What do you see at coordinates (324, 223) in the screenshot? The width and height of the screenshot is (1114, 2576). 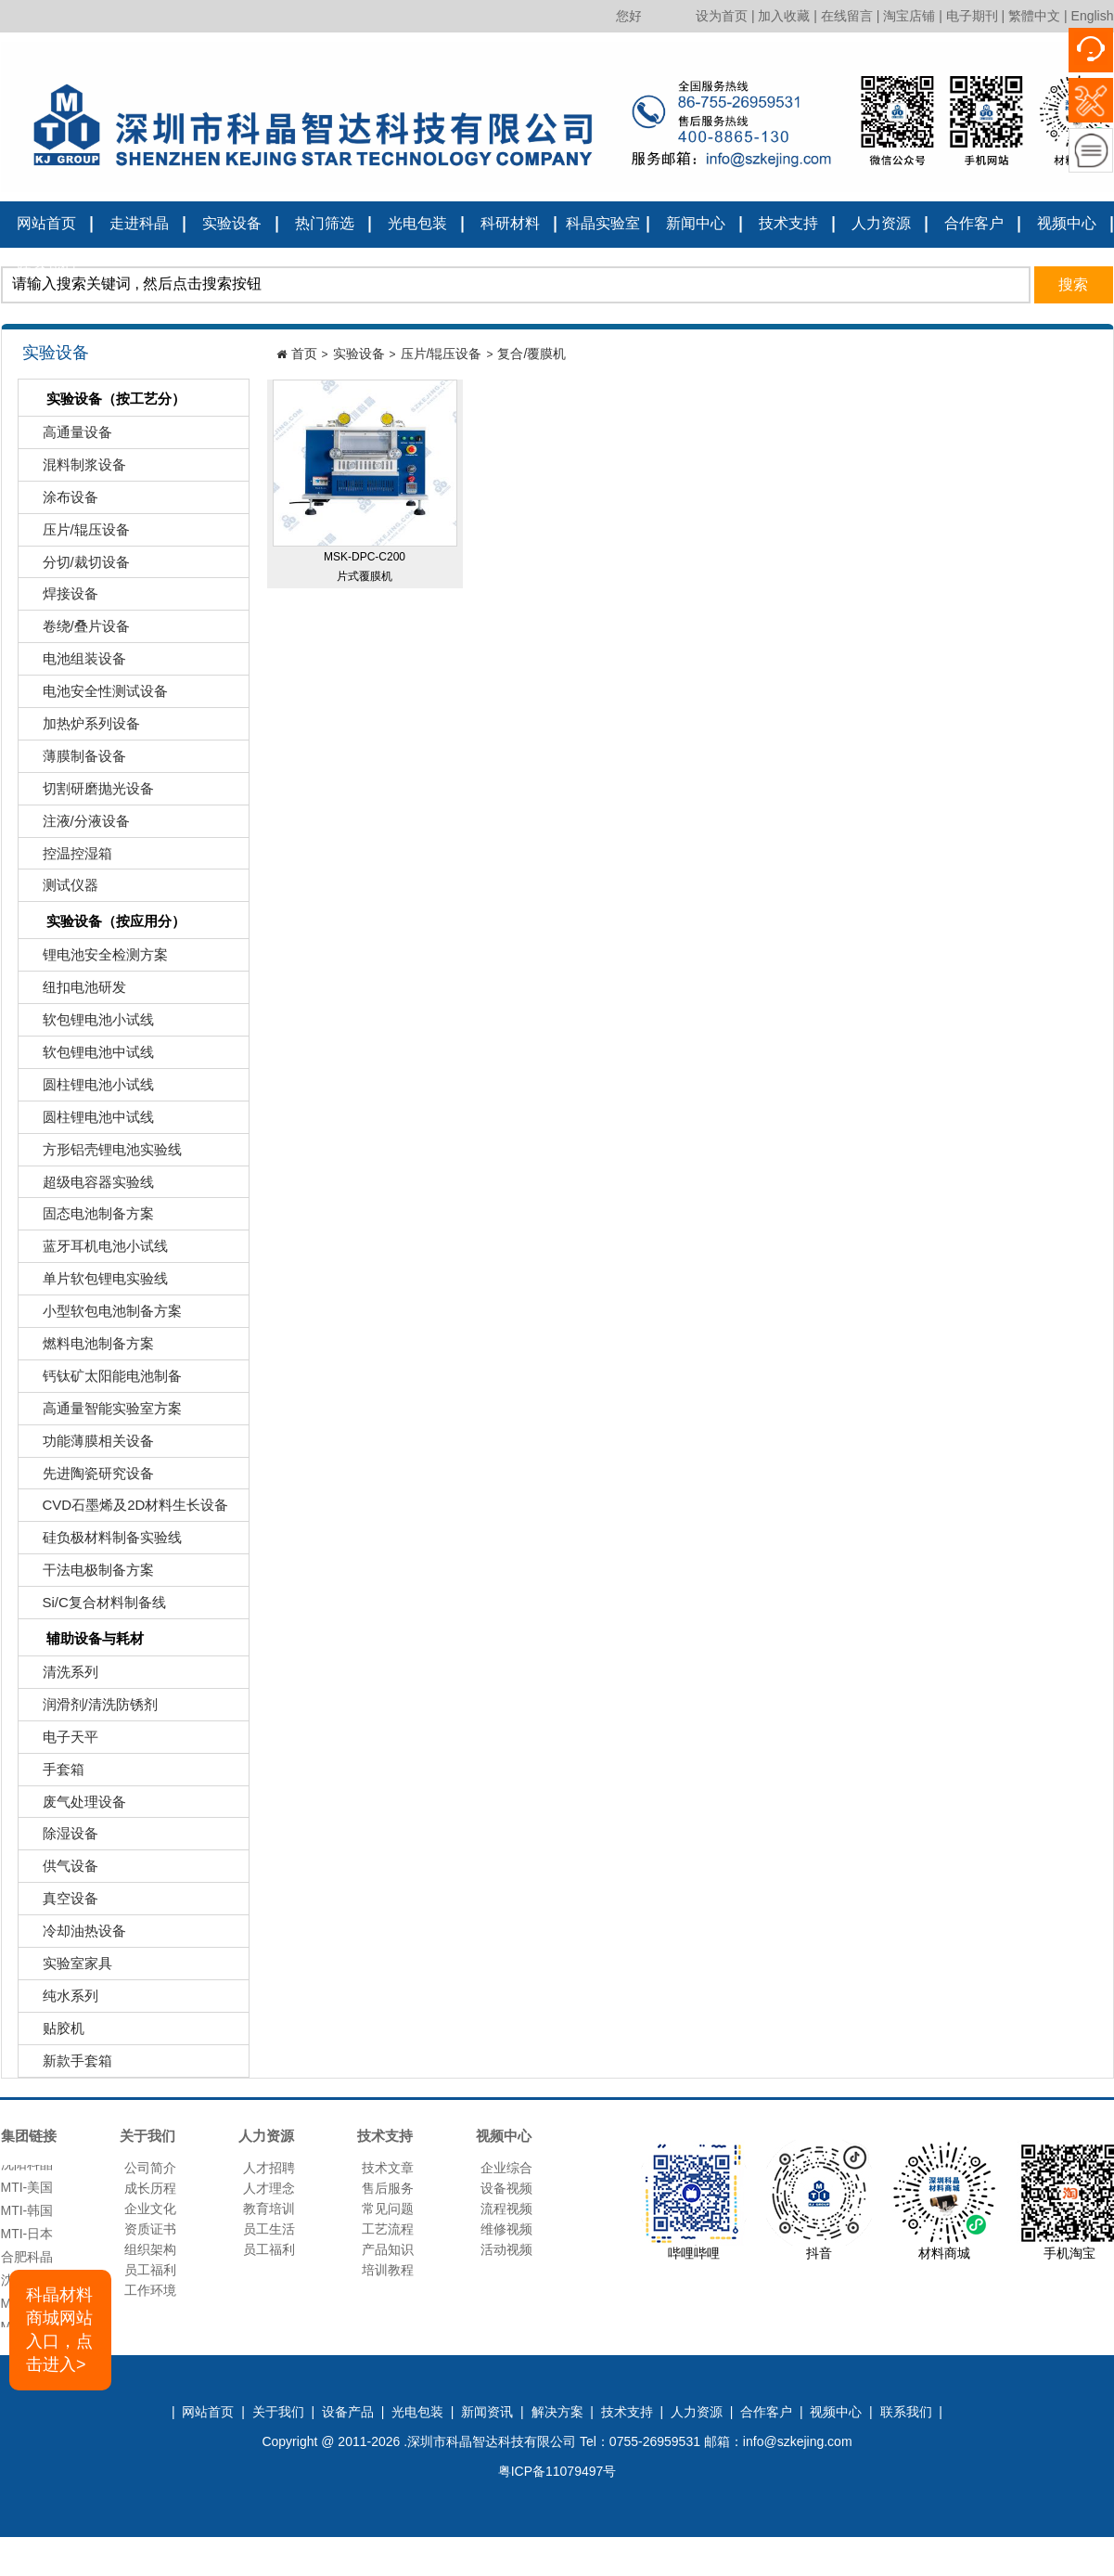 I see `热门筛选` at bounding box center [324, 223].